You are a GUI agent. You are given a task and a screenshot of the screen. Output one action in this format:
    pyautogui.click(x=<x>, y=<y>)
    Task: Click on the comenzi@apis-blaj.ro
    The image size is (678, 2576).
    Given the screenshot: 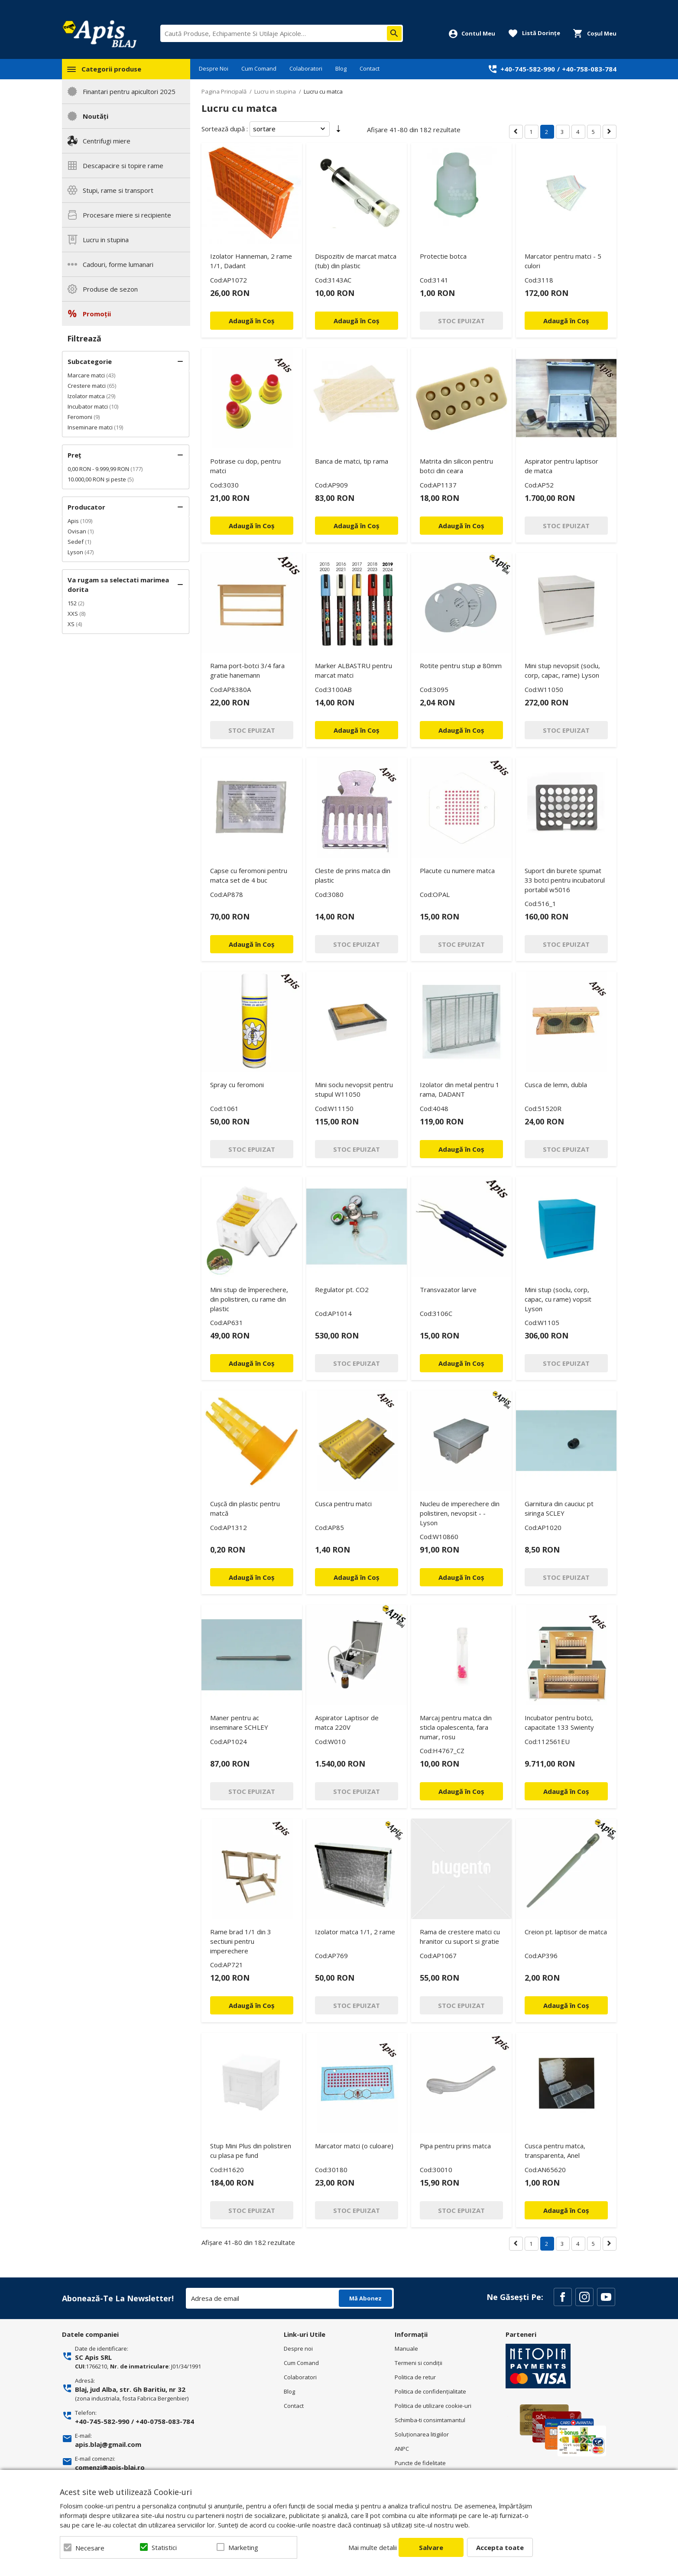 What is the action you would take?
    pyautogui.click(x=110, y=2467)
    